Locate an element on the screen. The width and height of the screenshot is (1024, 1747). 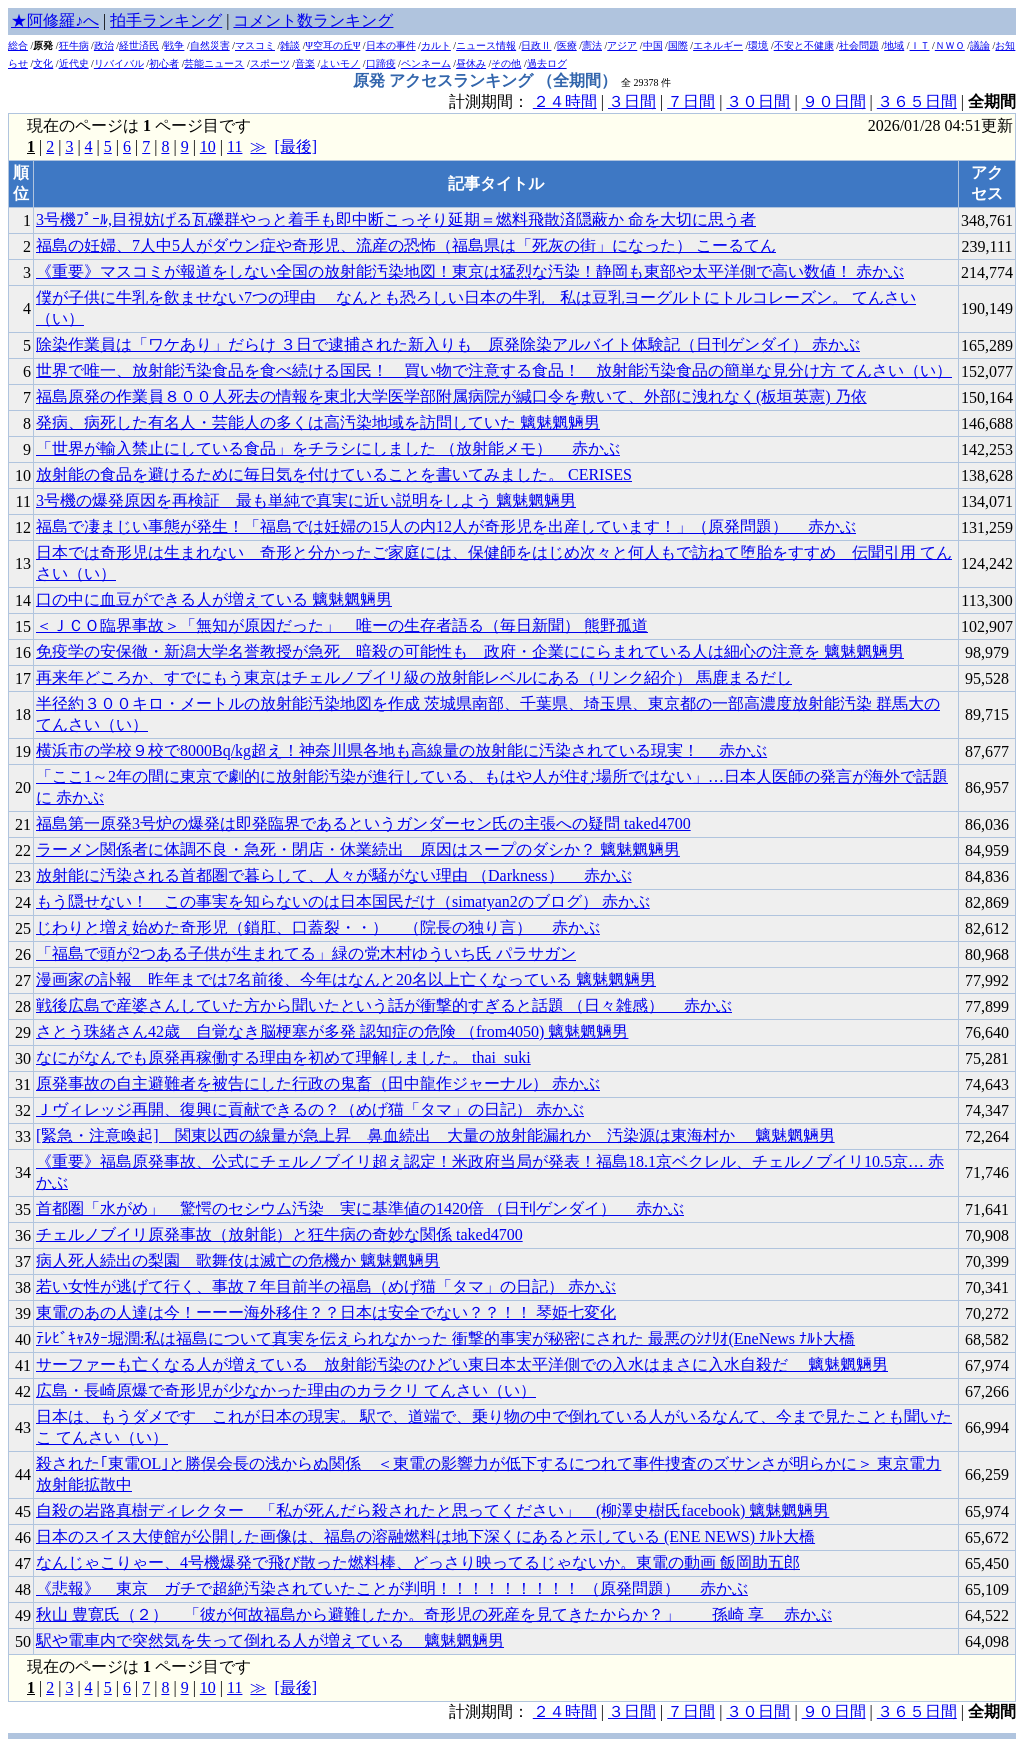
ペンネーム is located at coordinates (426, 63).